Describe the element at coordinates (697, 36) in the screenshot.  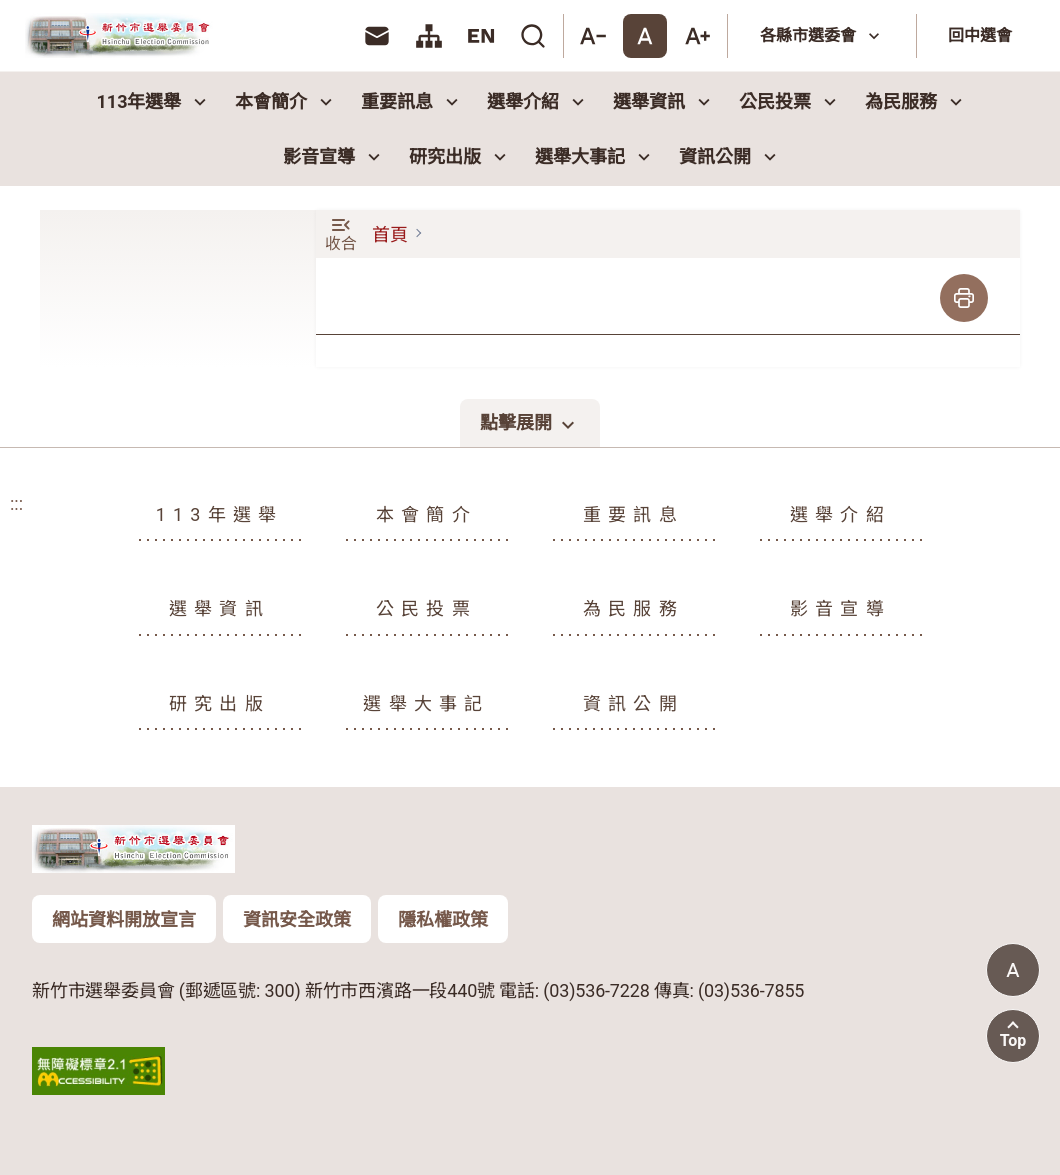
I see `[大字體]` at that location.